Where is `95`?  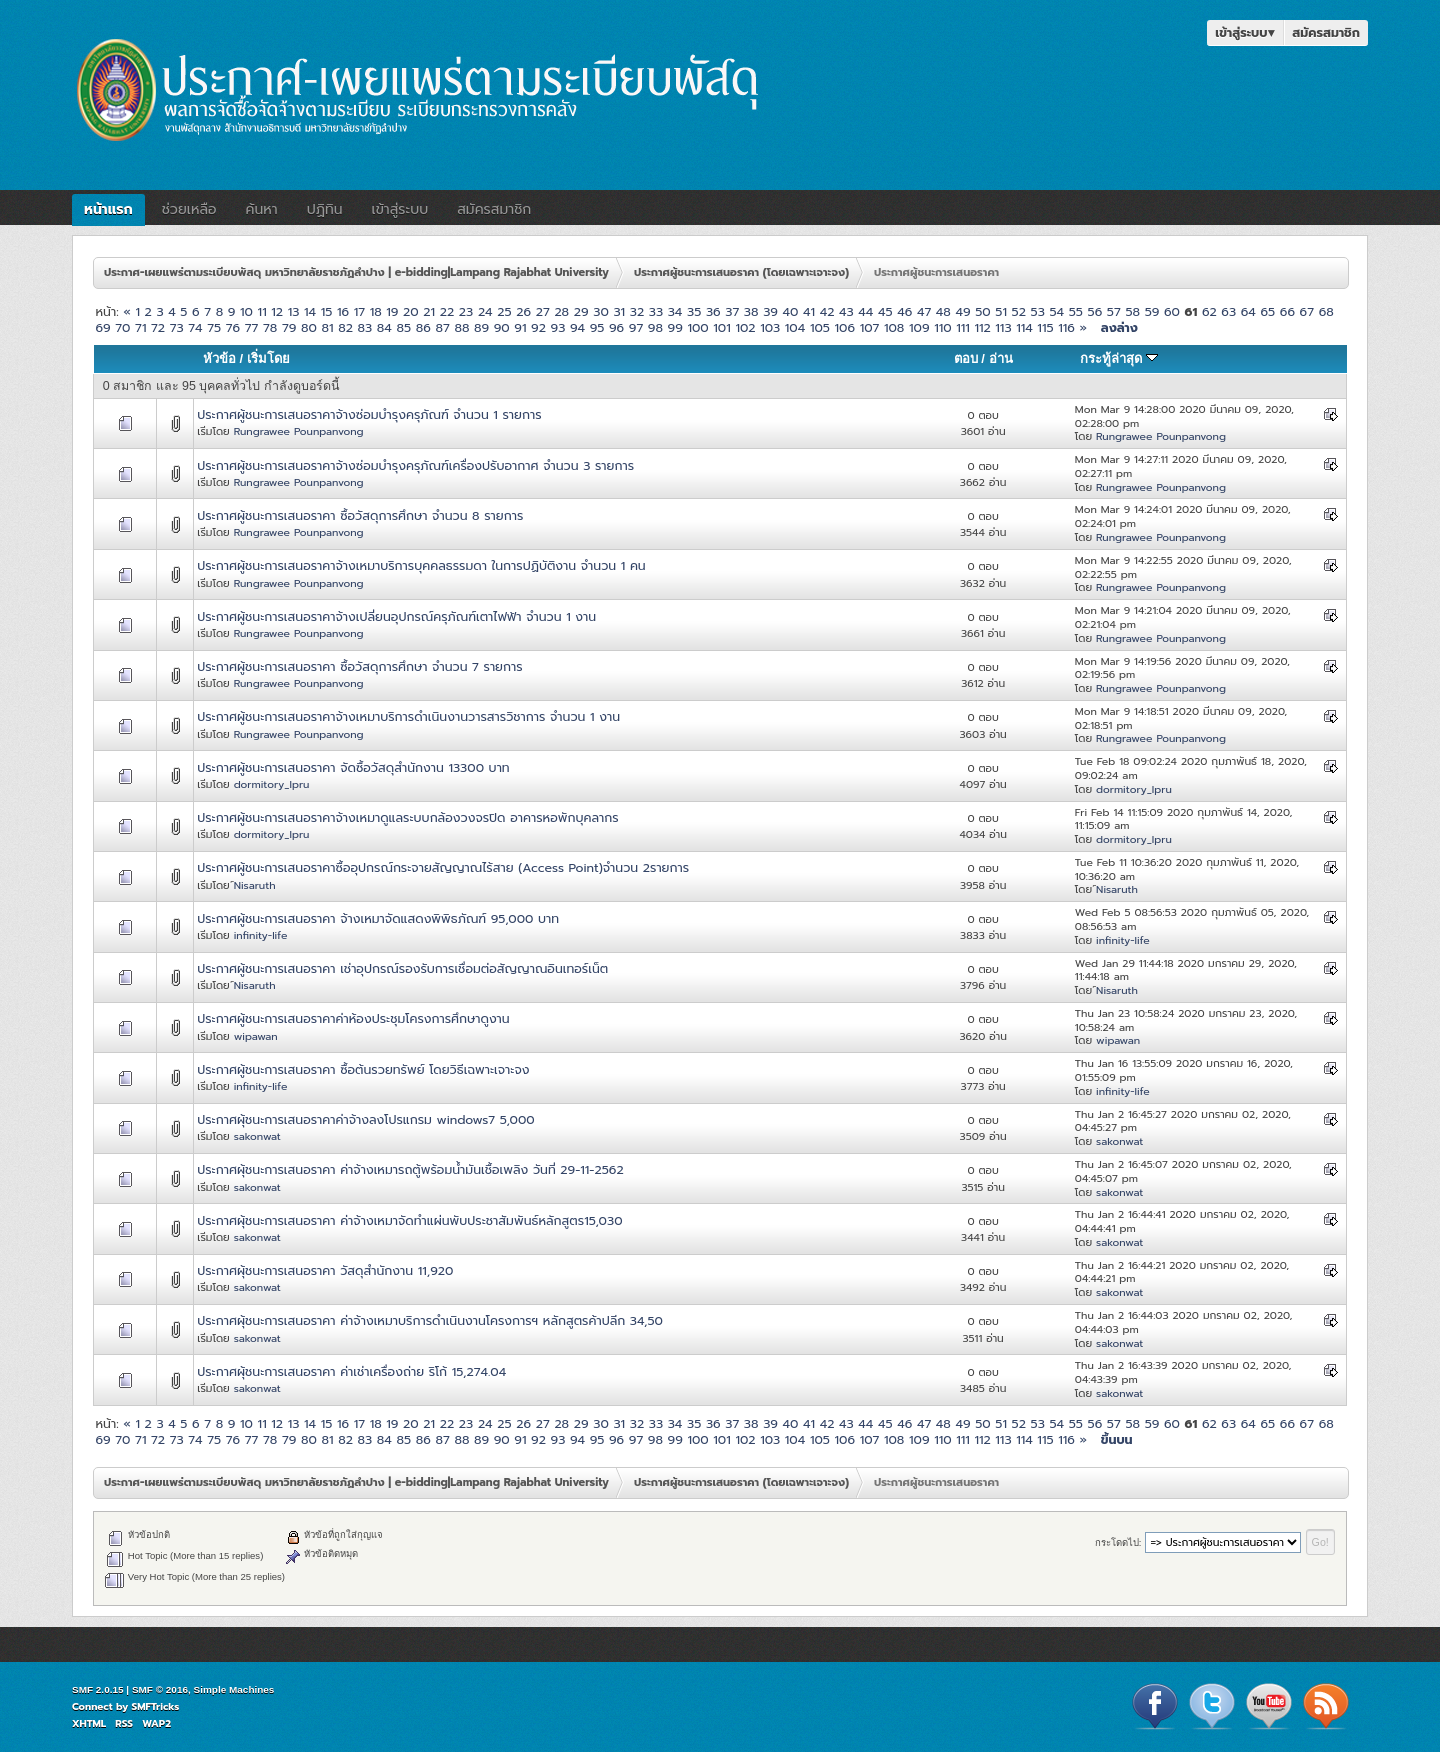
95 is located at coordinates (597, 327).